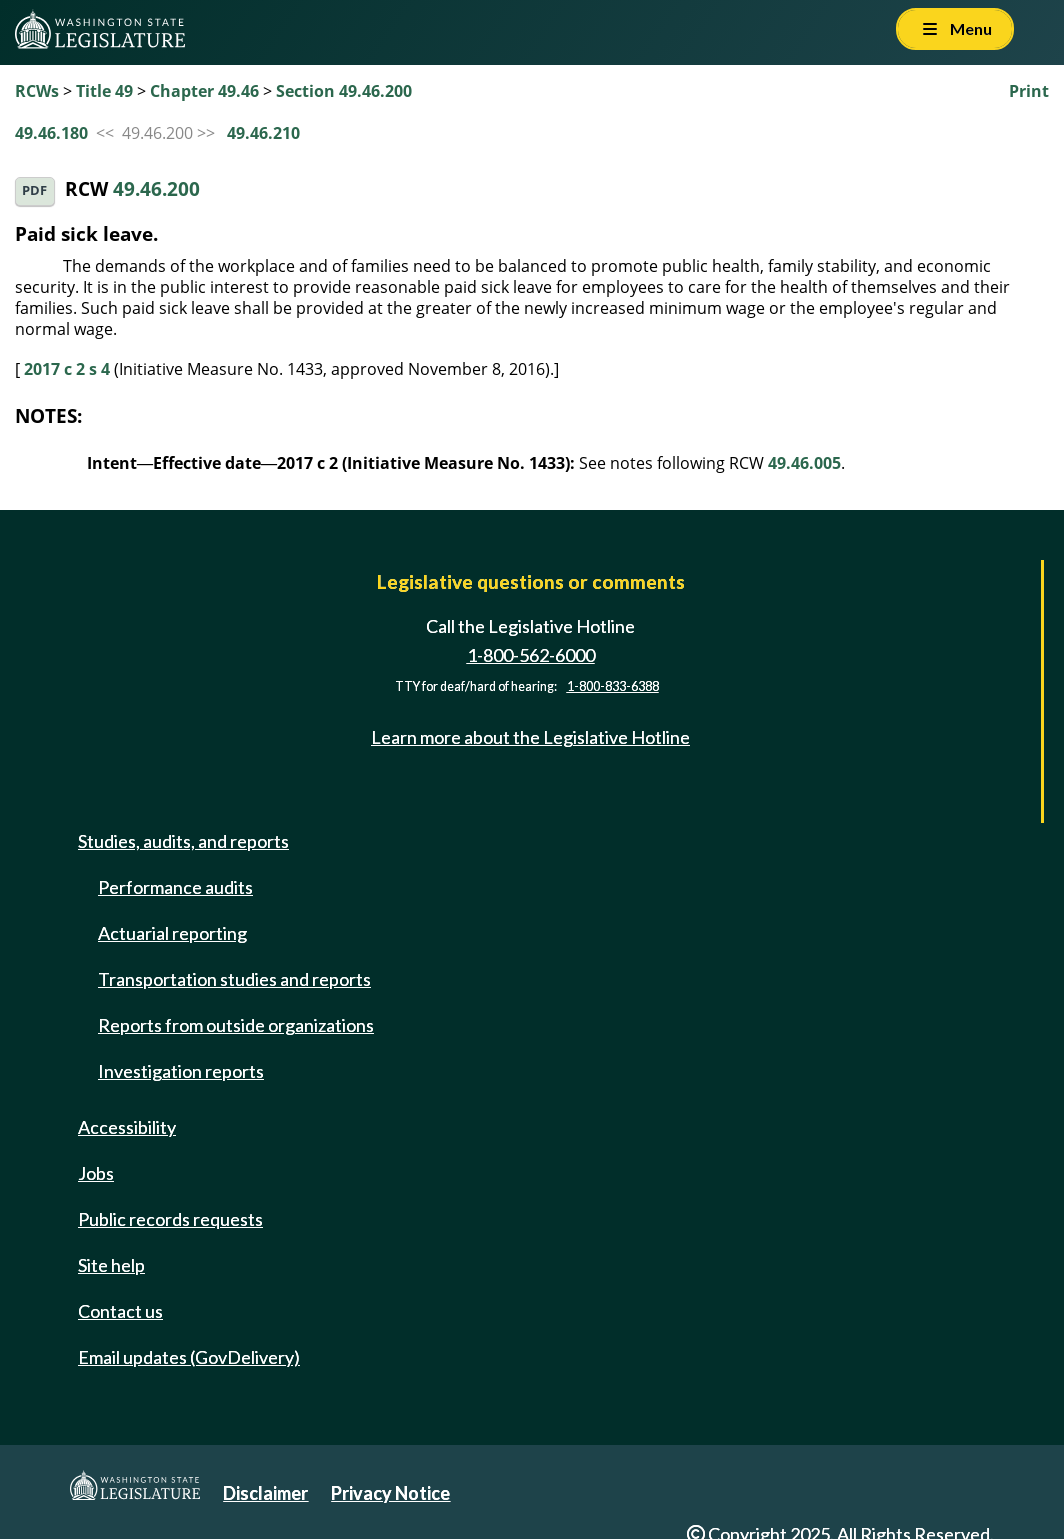 The image size is (1064, 1539). What do you see at coordinates (263, 133) in the screenshot?
I see `49.46.210` at bounding box center [263, 133].